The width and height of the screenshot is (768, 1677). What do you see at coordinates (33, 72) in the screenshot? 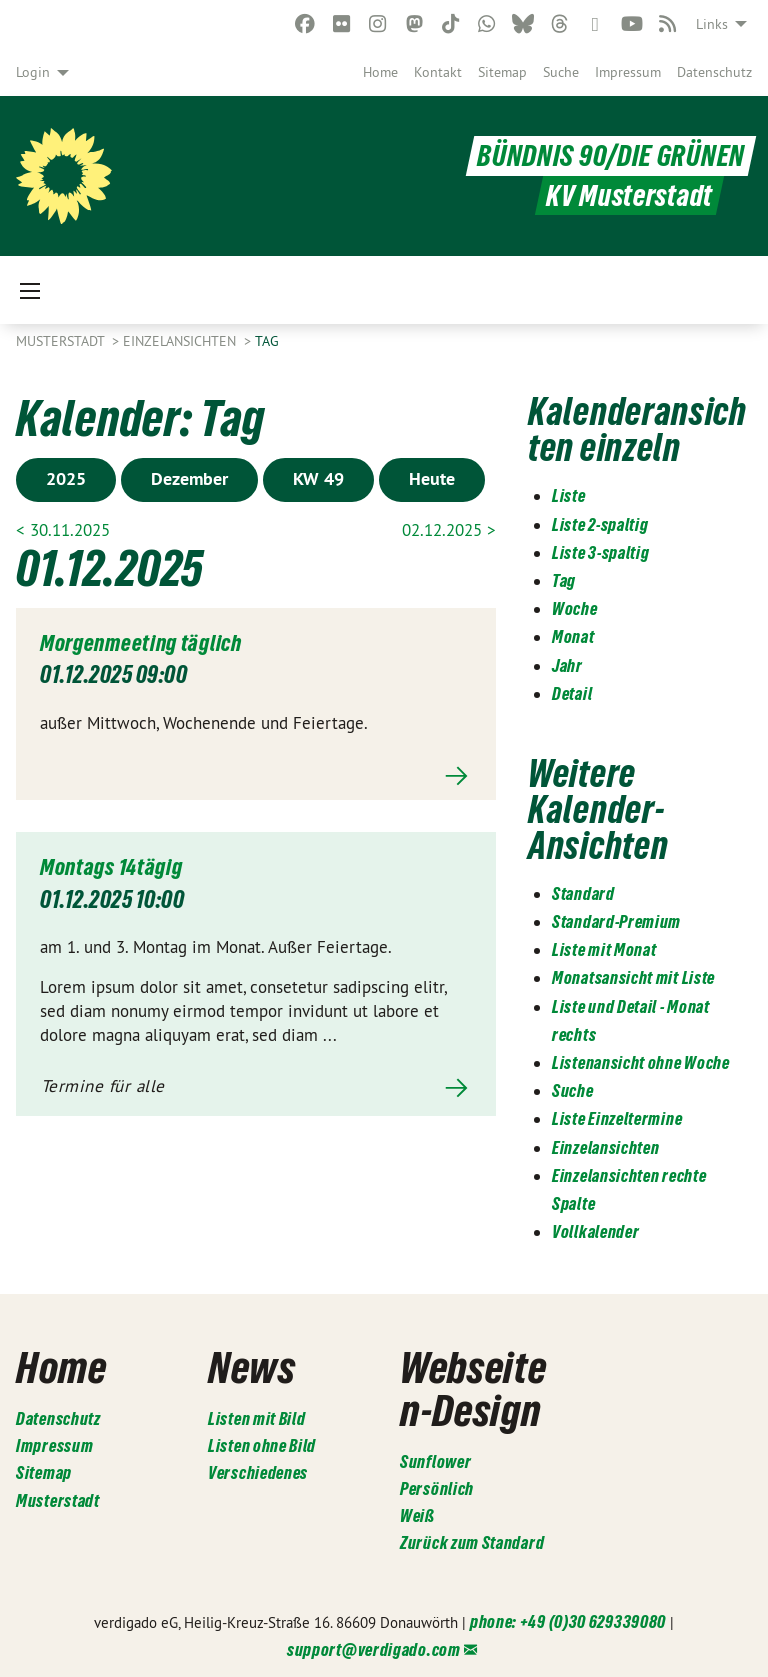
I see `Login` at bounding box center [33, 72].